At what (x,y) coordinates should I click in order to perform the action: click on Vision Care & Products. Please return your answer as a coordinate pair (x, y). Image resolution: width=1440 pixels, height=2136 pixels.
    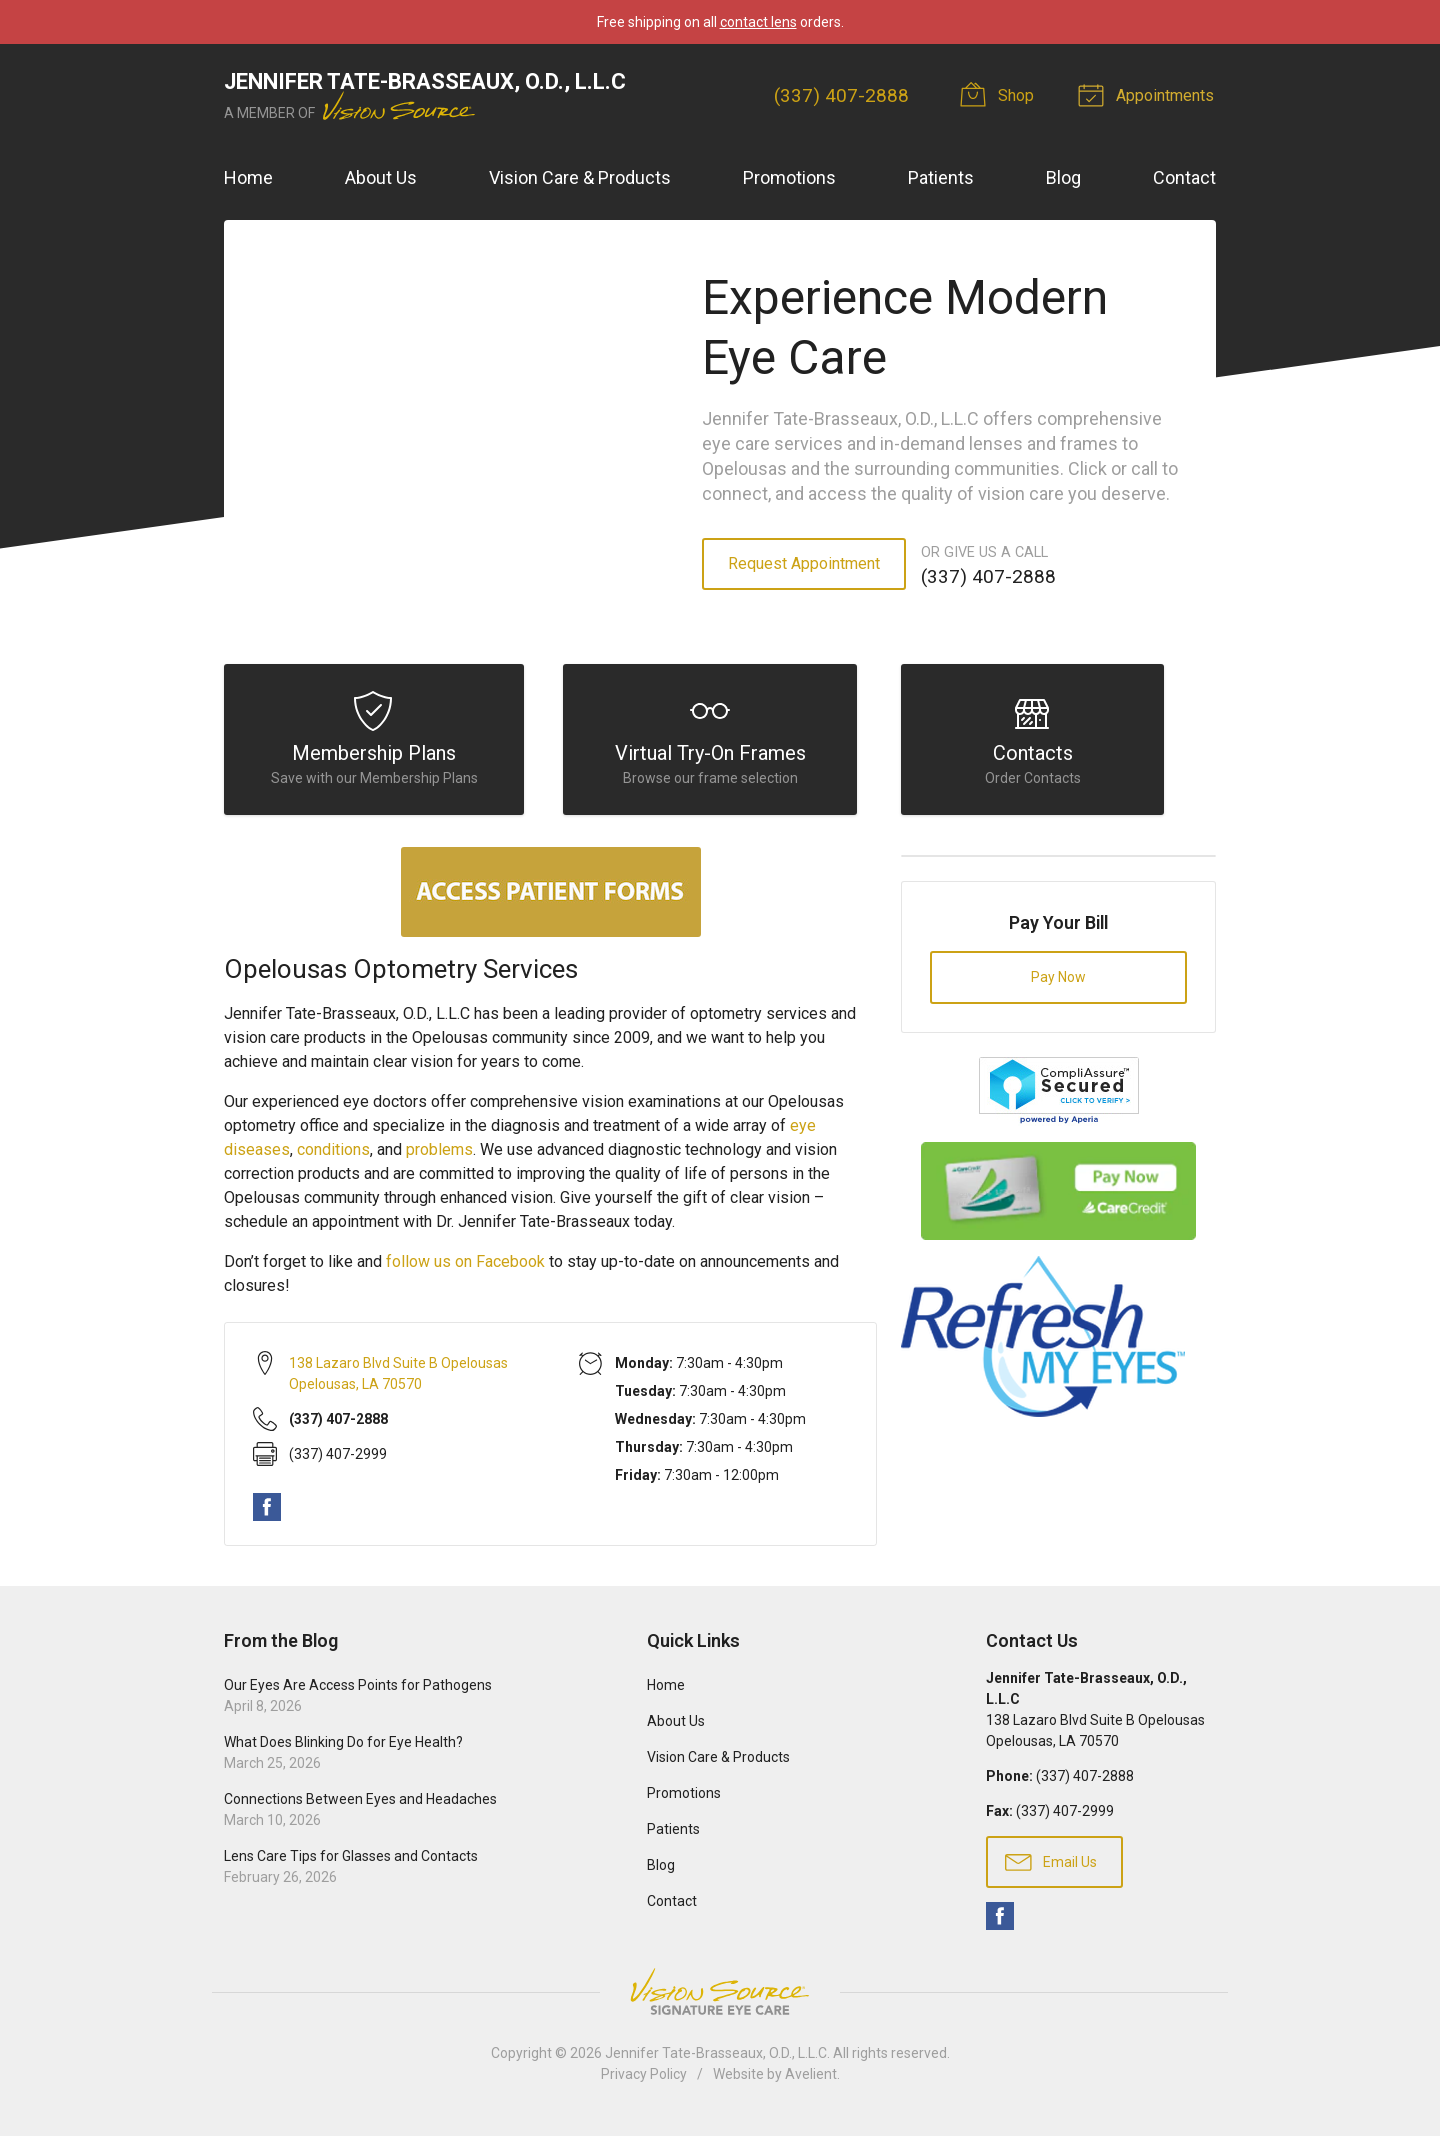
    Looking at the image, I should click on (580, 177).